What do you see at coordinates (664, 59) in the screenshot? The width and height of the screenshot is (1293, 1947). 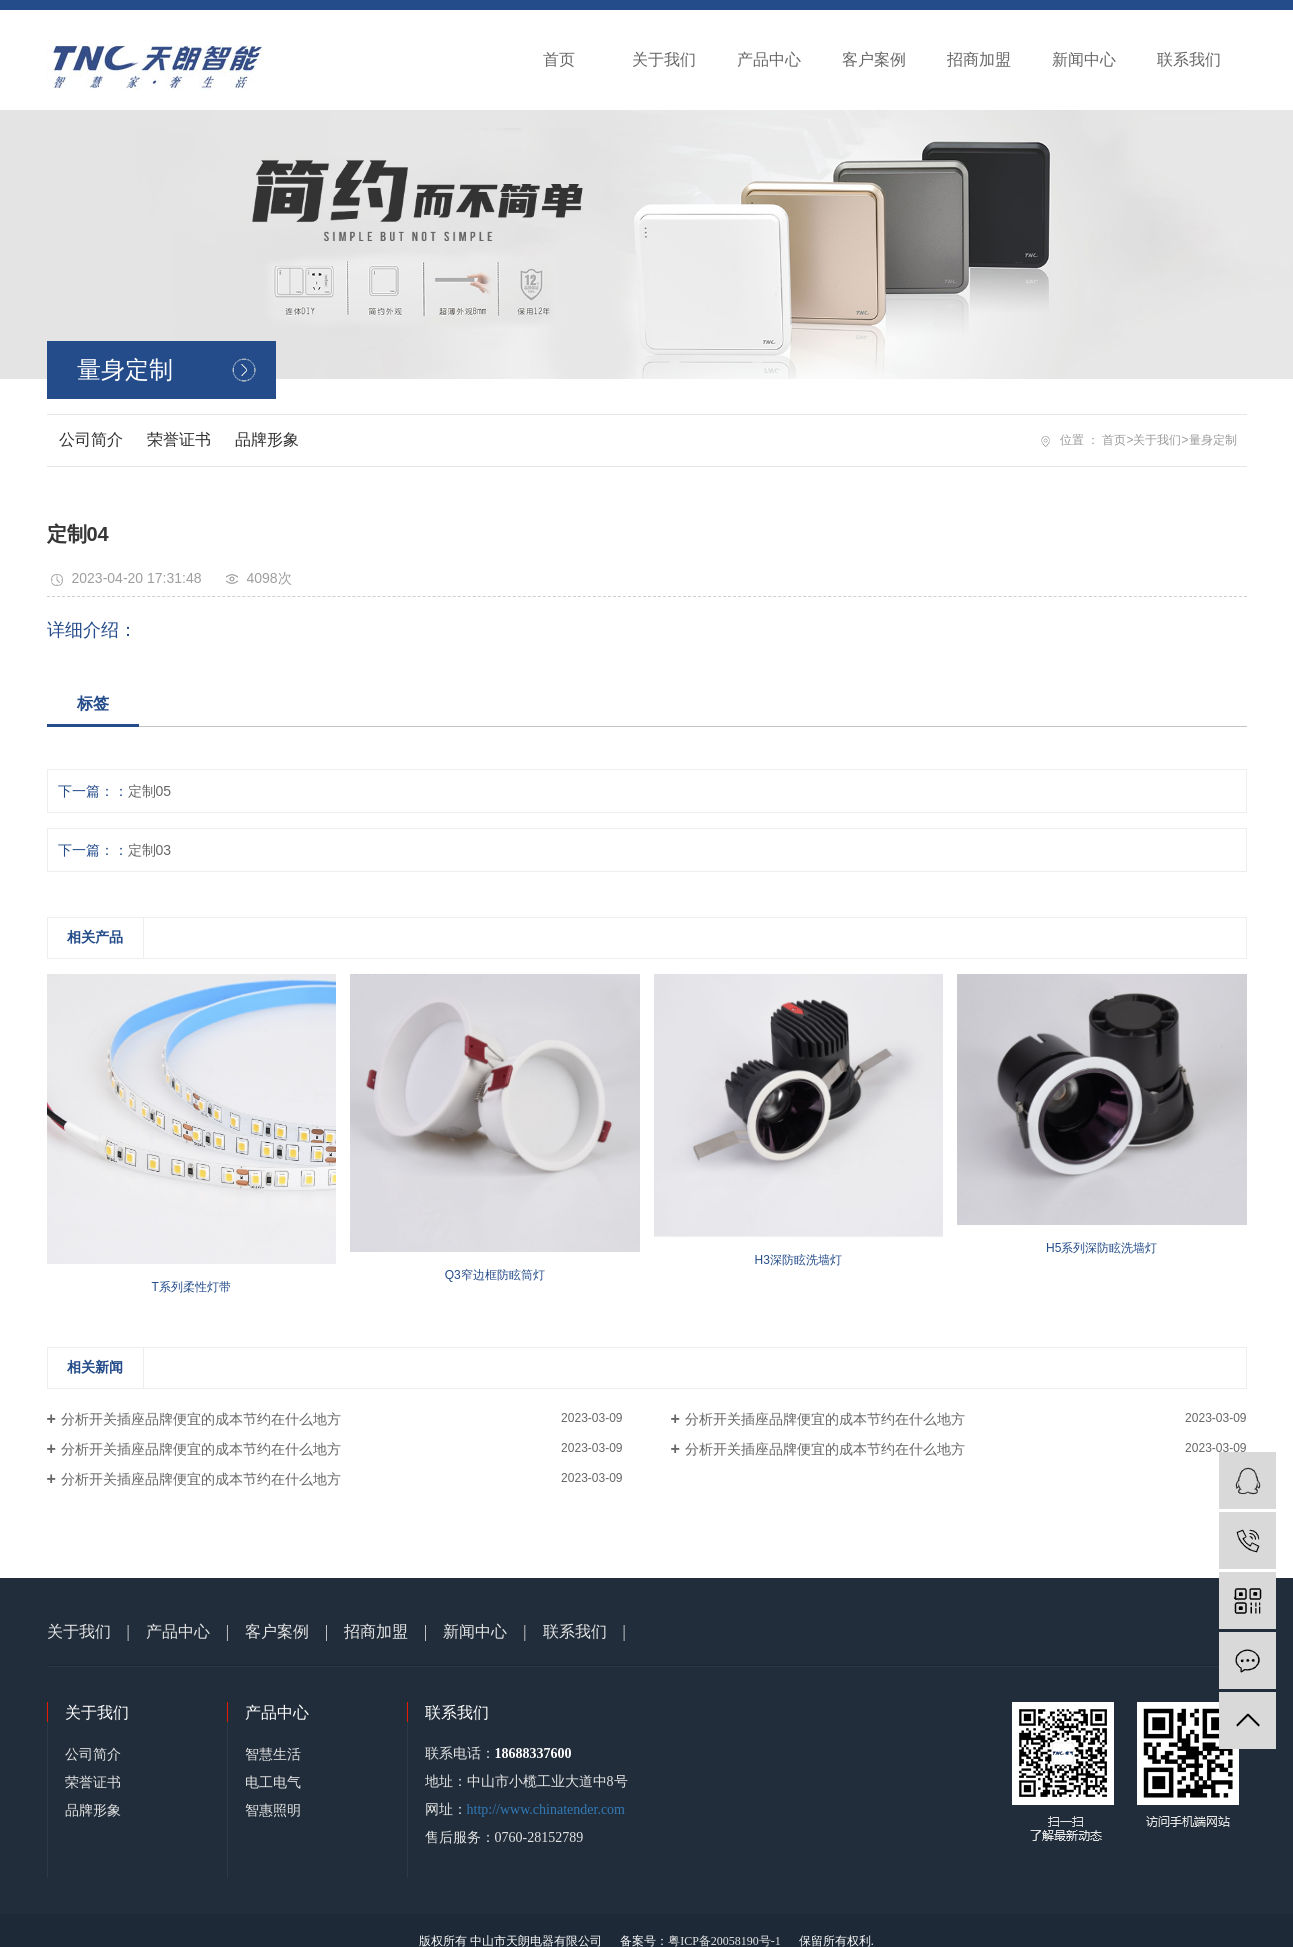 I see `关于我们` at bounding box center [664, 59].